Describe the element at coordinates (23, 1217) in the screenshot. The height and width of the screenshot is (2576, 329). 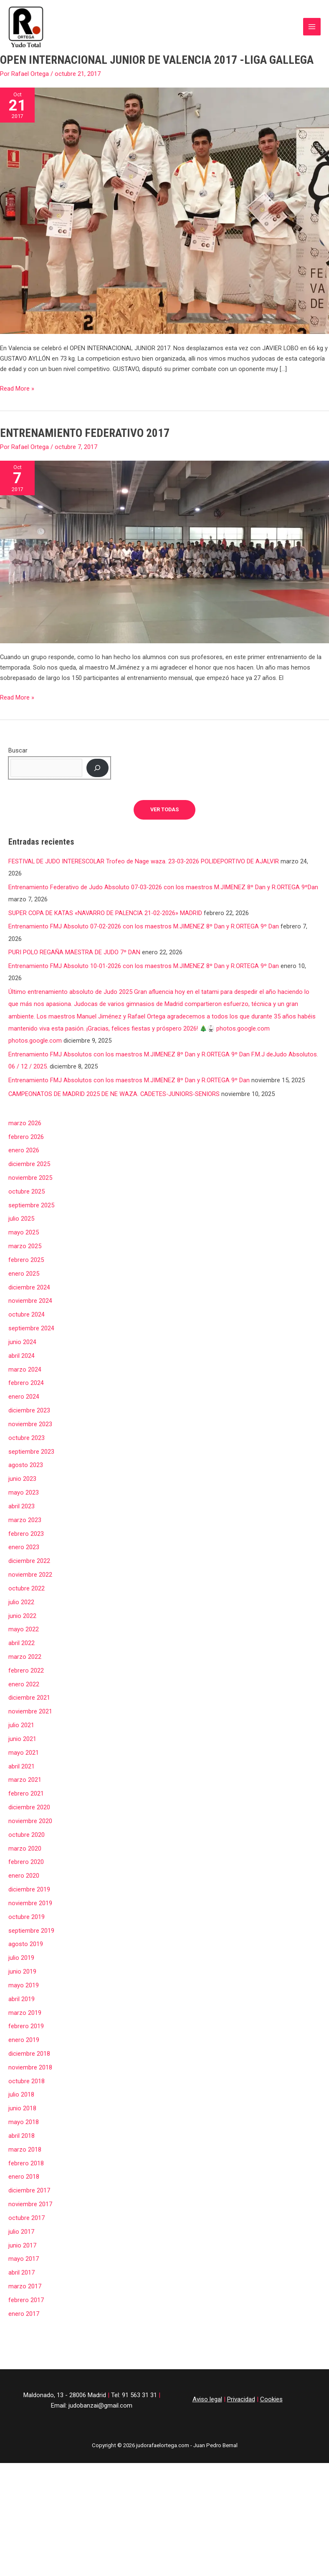
I see `mayo 2025` at that location.